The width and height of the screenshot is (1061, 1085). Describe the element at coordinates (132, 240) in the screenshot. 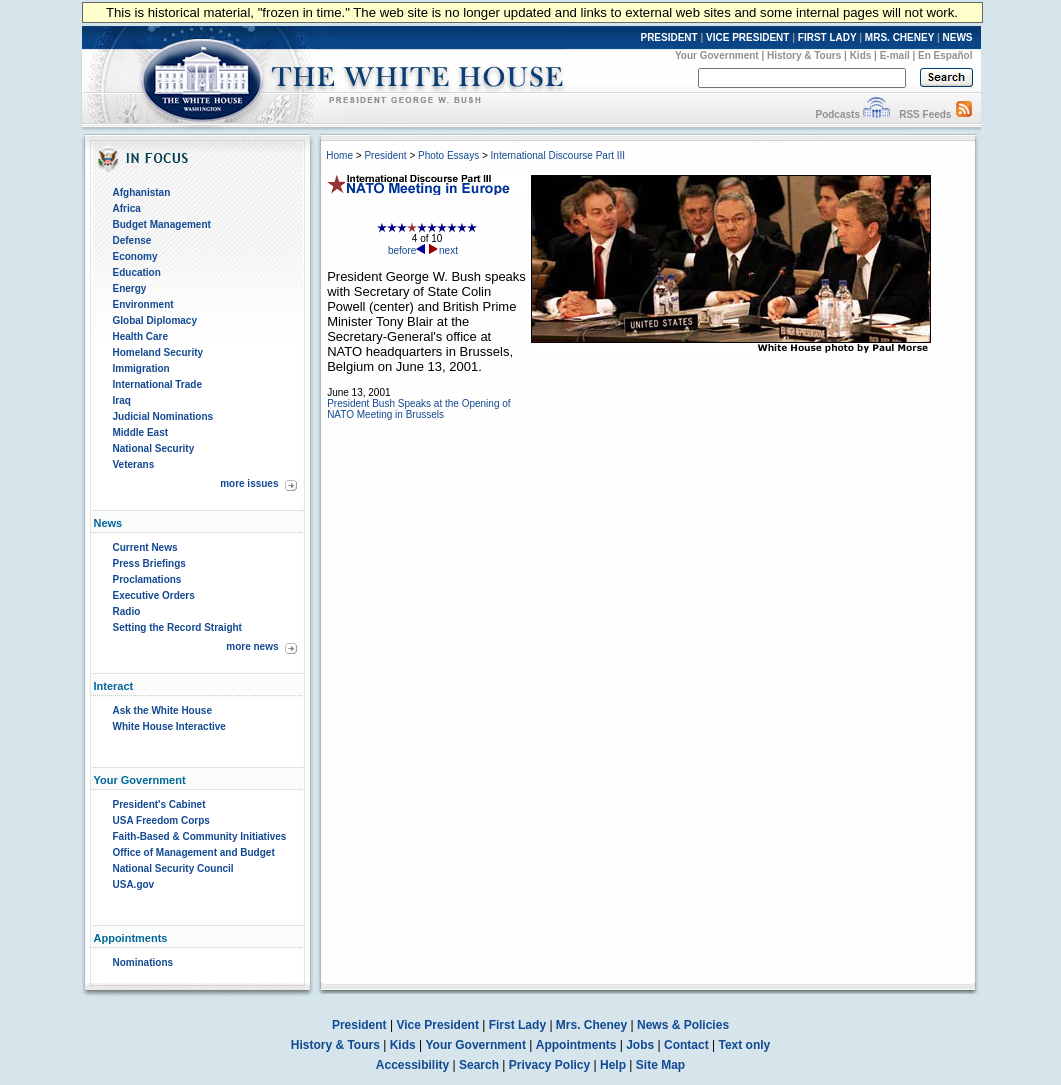

I see `Defense` at that location.